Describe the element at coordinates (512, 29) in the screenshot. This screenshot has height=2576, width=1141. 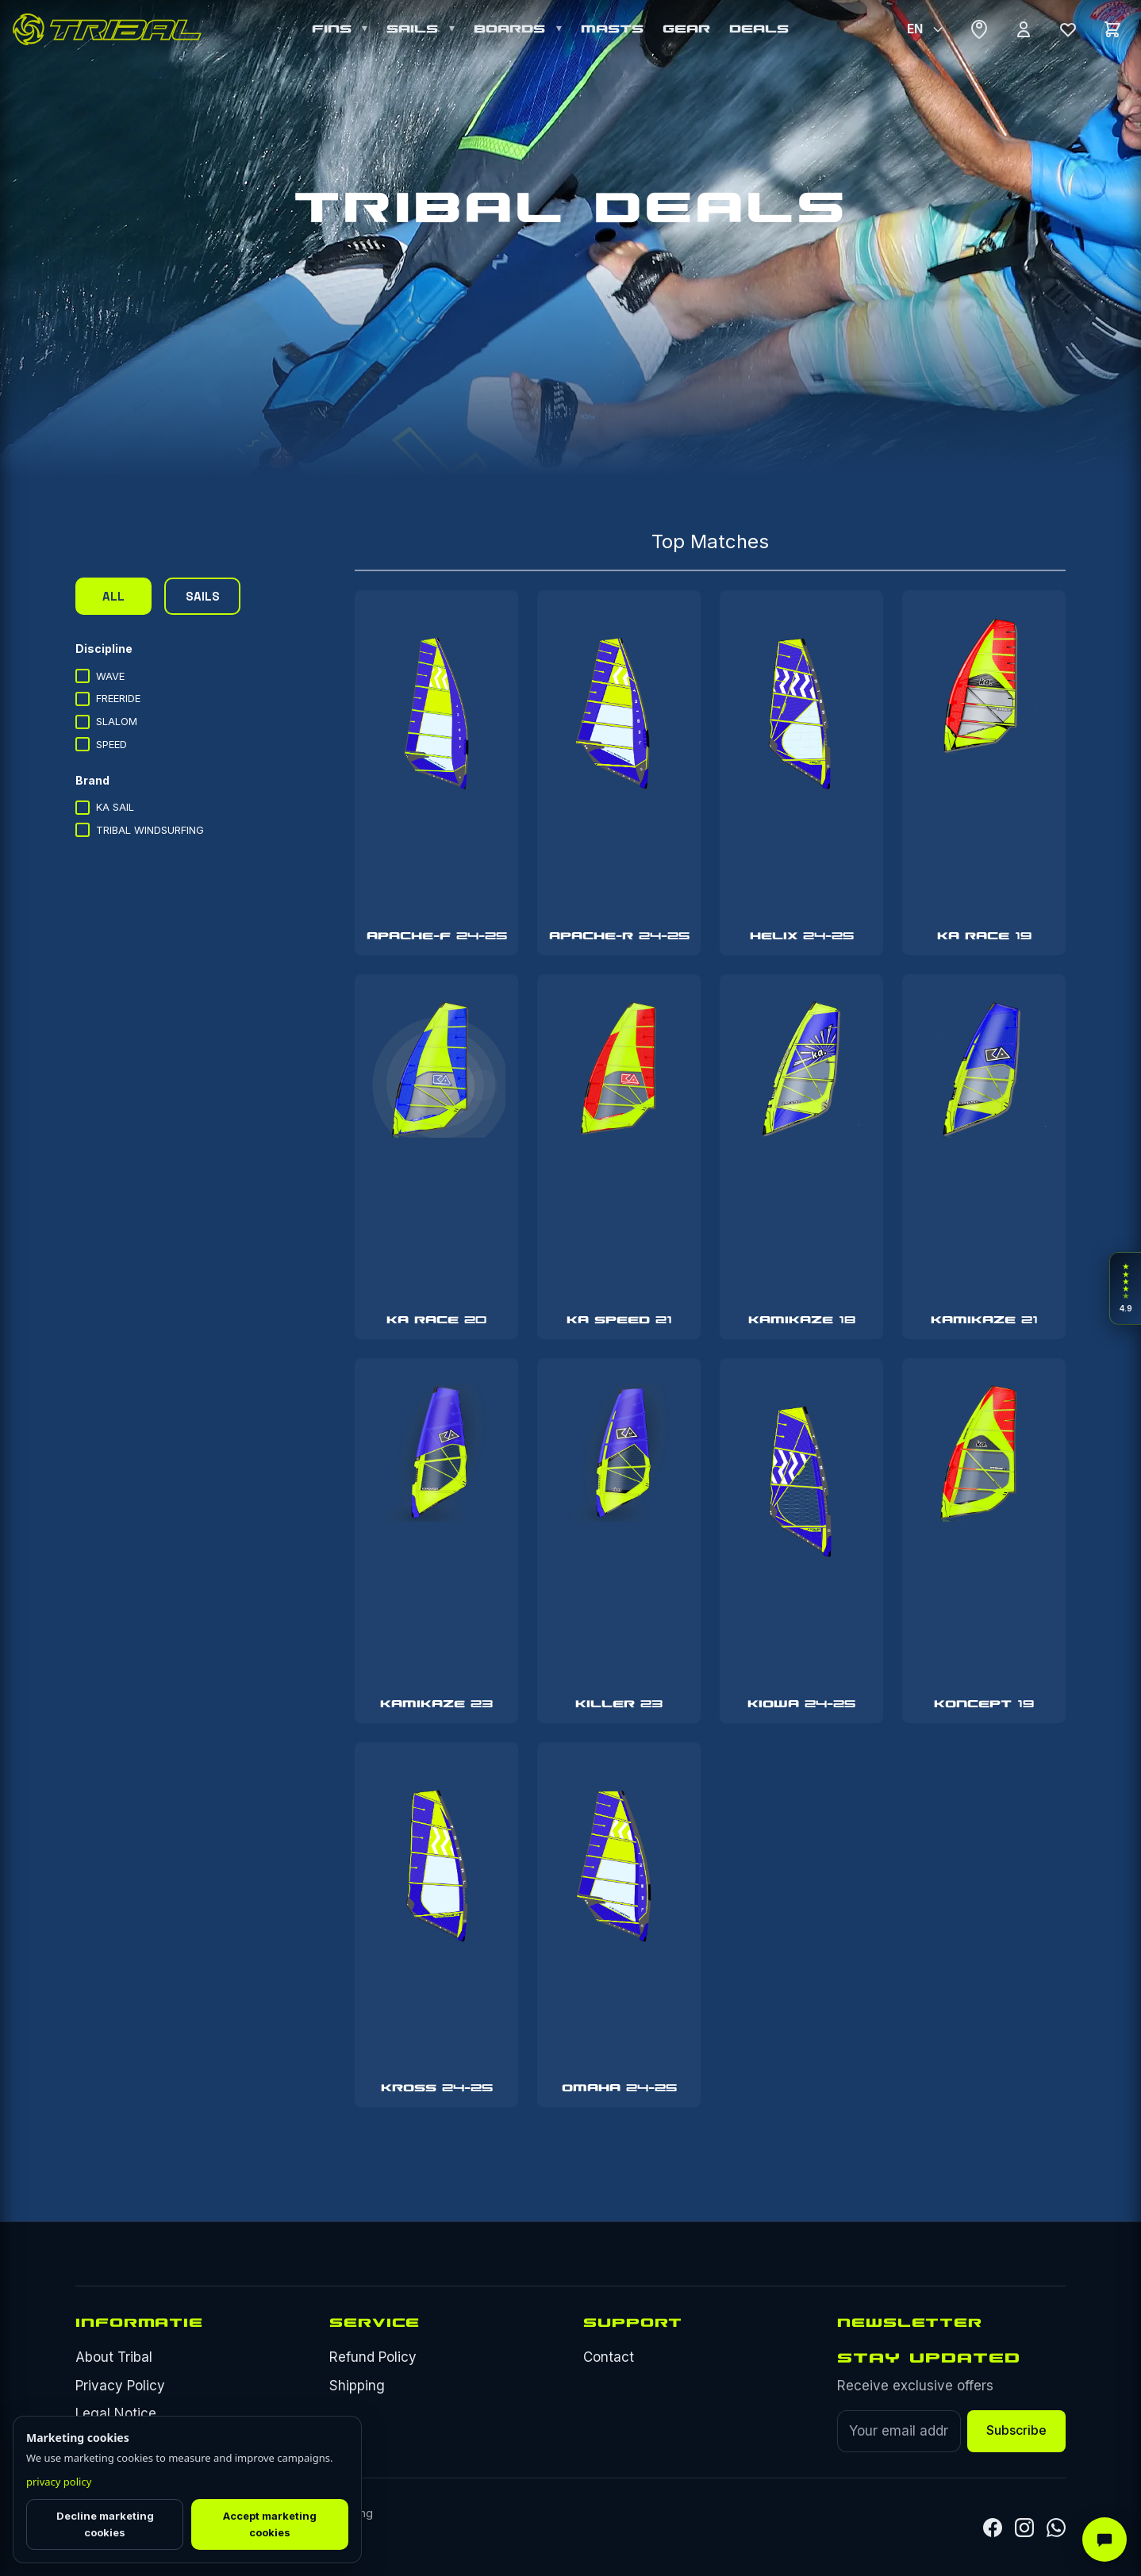
I see `BOARDS` at that location.